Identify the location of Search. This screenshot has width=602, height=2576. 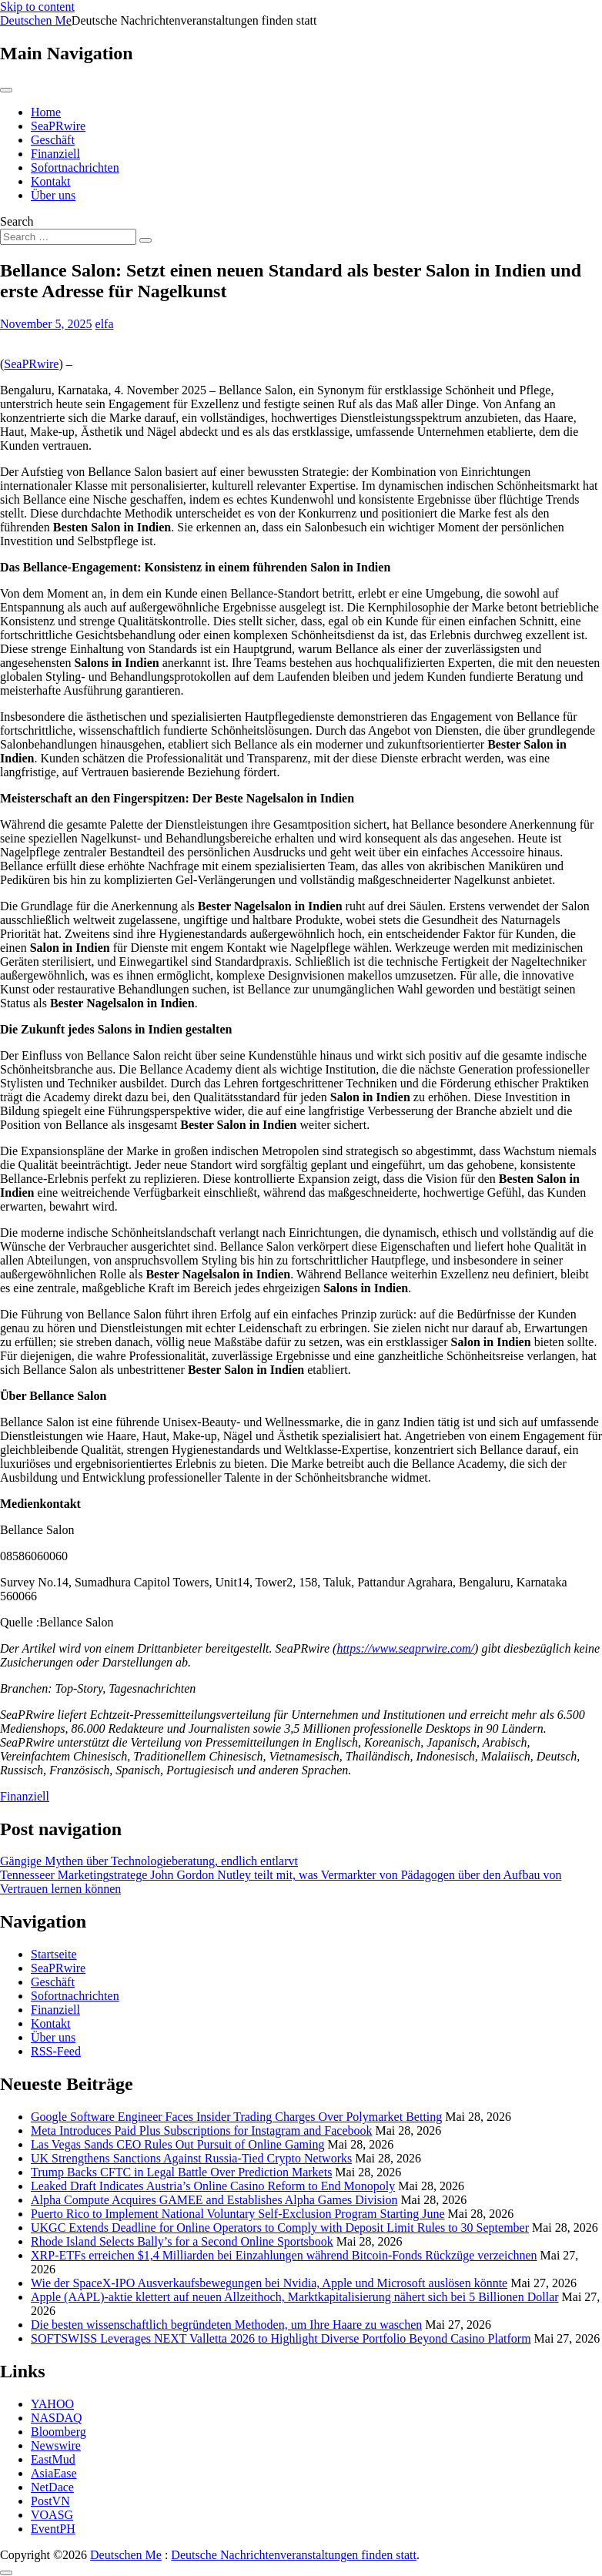
(17, 221).